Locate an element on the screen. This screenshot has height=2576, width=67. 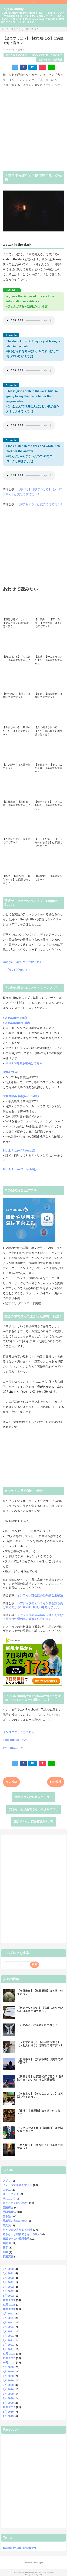
【深読みする】は英語で何て言う？ is located at coordinates (40, 504).